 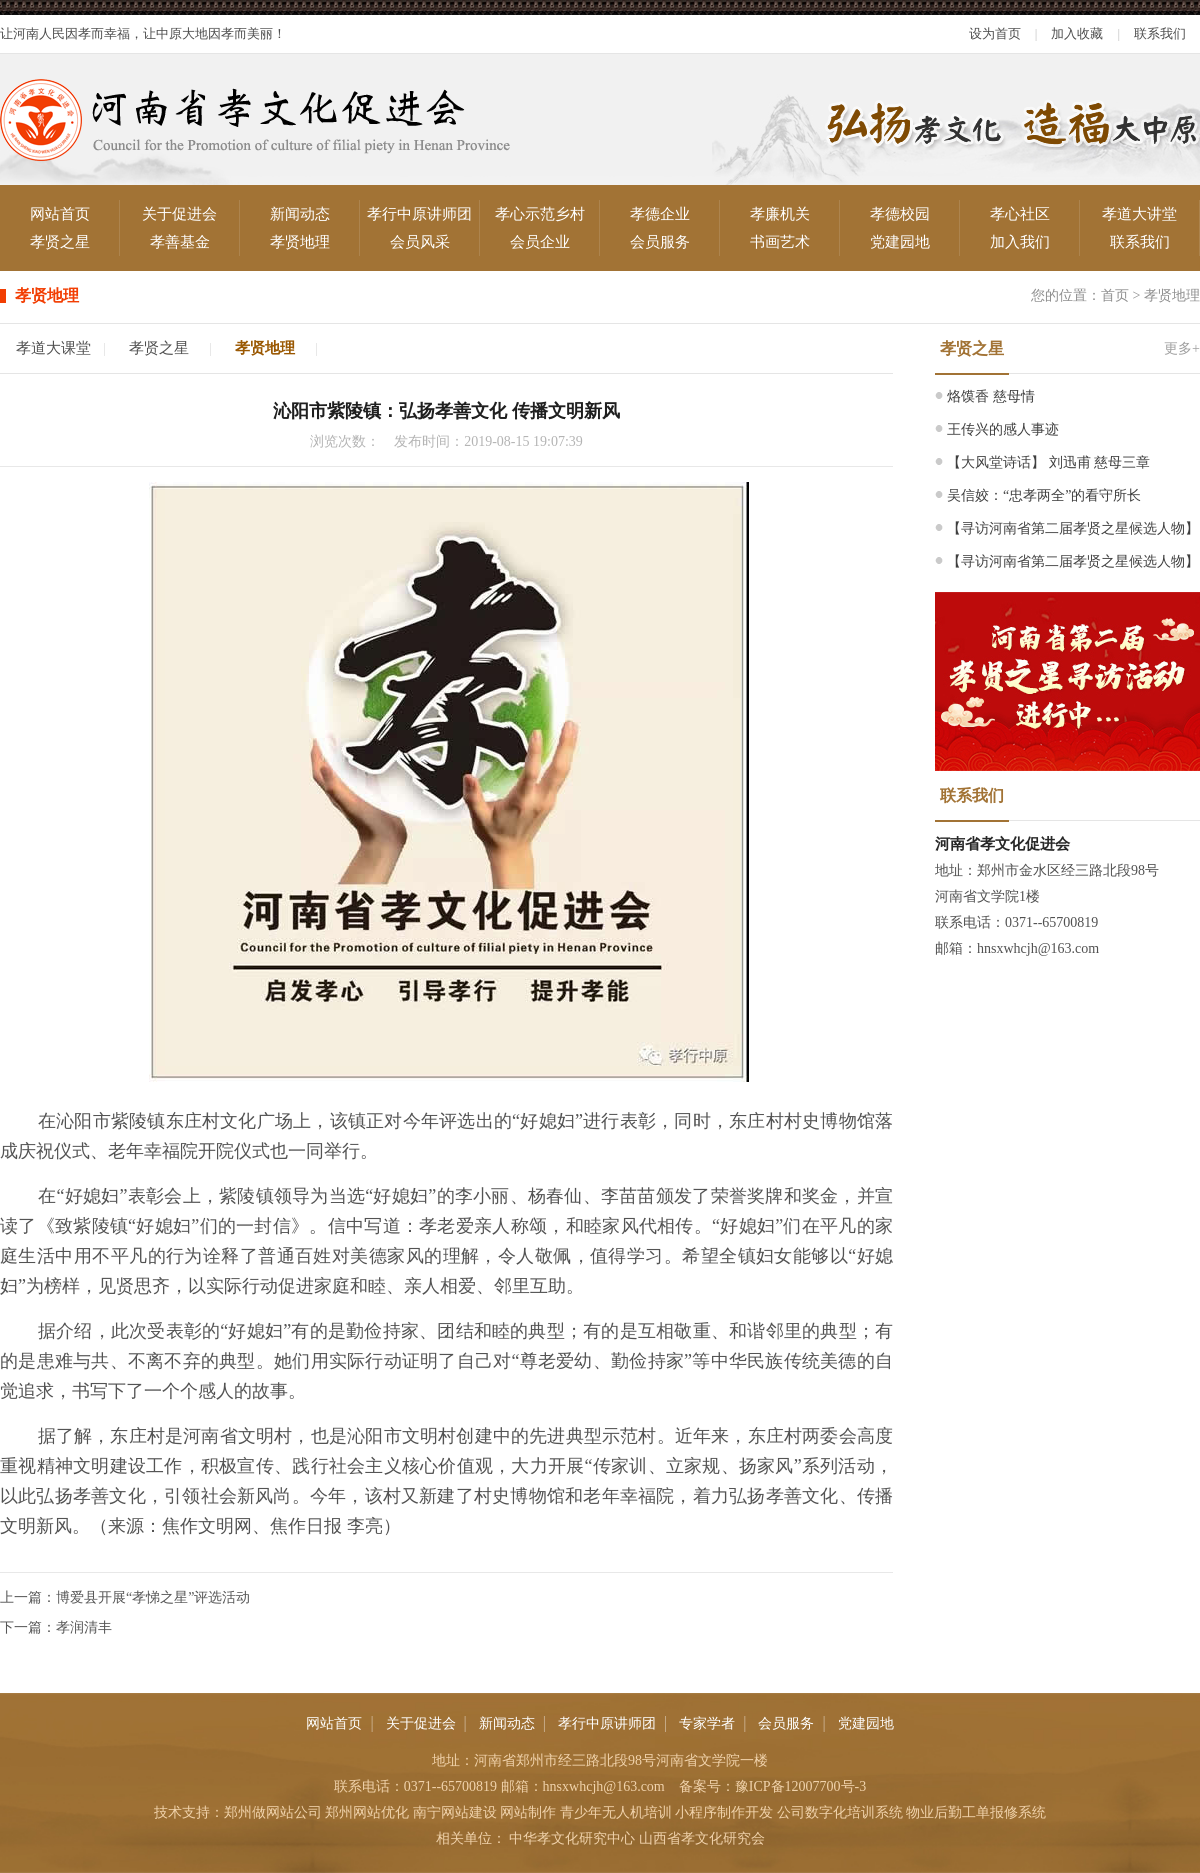 What do you see at coordinates (724, 1812) in the screenshot?
I see `小程序制作开发` at bounding box center [724, 1812].